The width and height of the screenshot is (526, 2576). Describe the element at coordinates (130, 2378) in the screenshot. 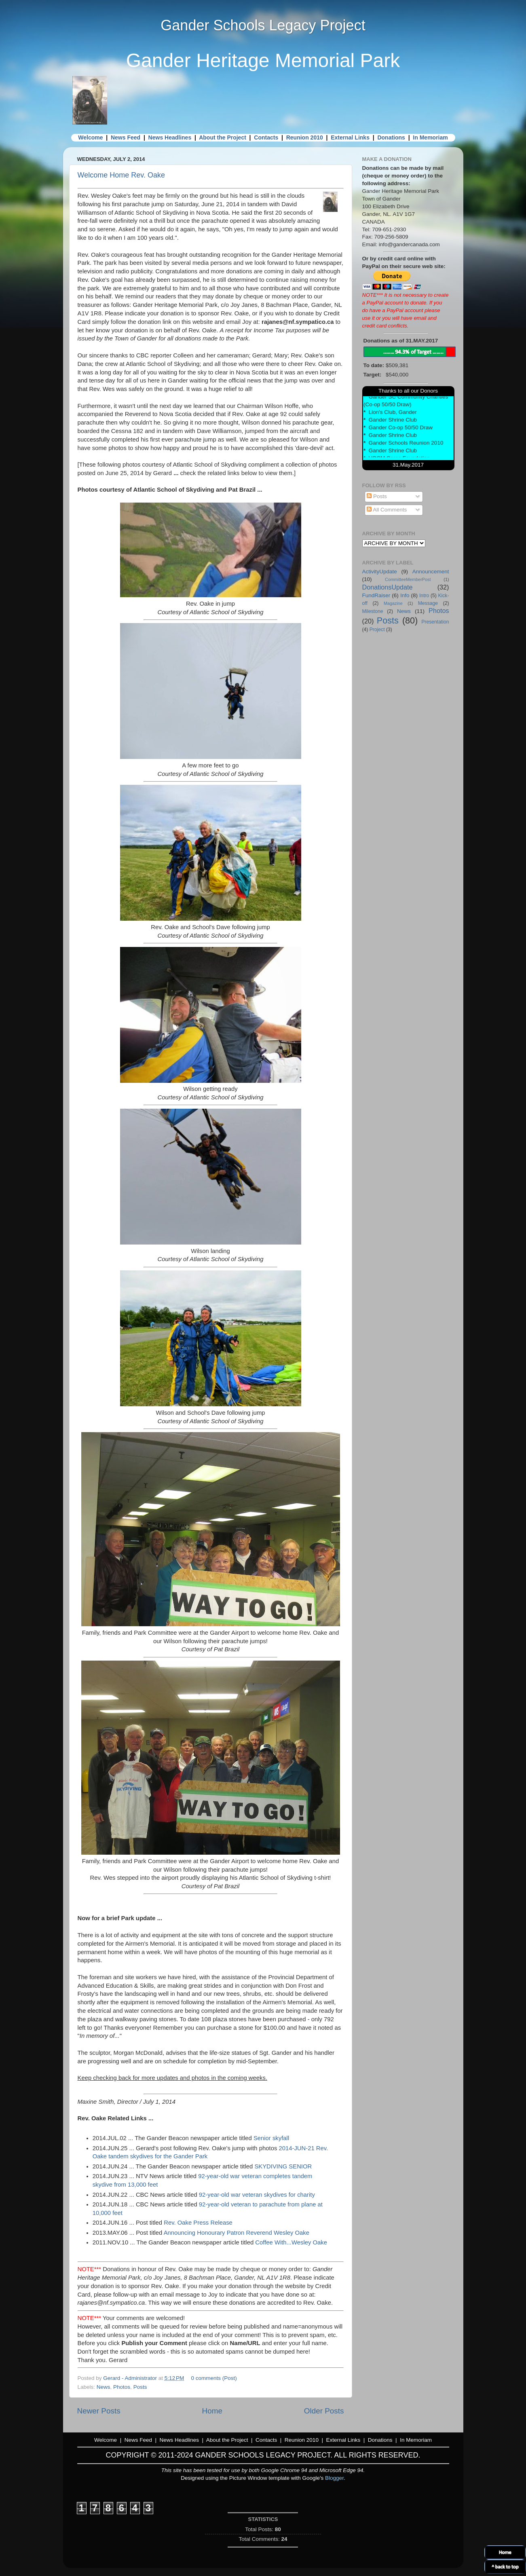

I see `Gerard - Administrator` at that location.